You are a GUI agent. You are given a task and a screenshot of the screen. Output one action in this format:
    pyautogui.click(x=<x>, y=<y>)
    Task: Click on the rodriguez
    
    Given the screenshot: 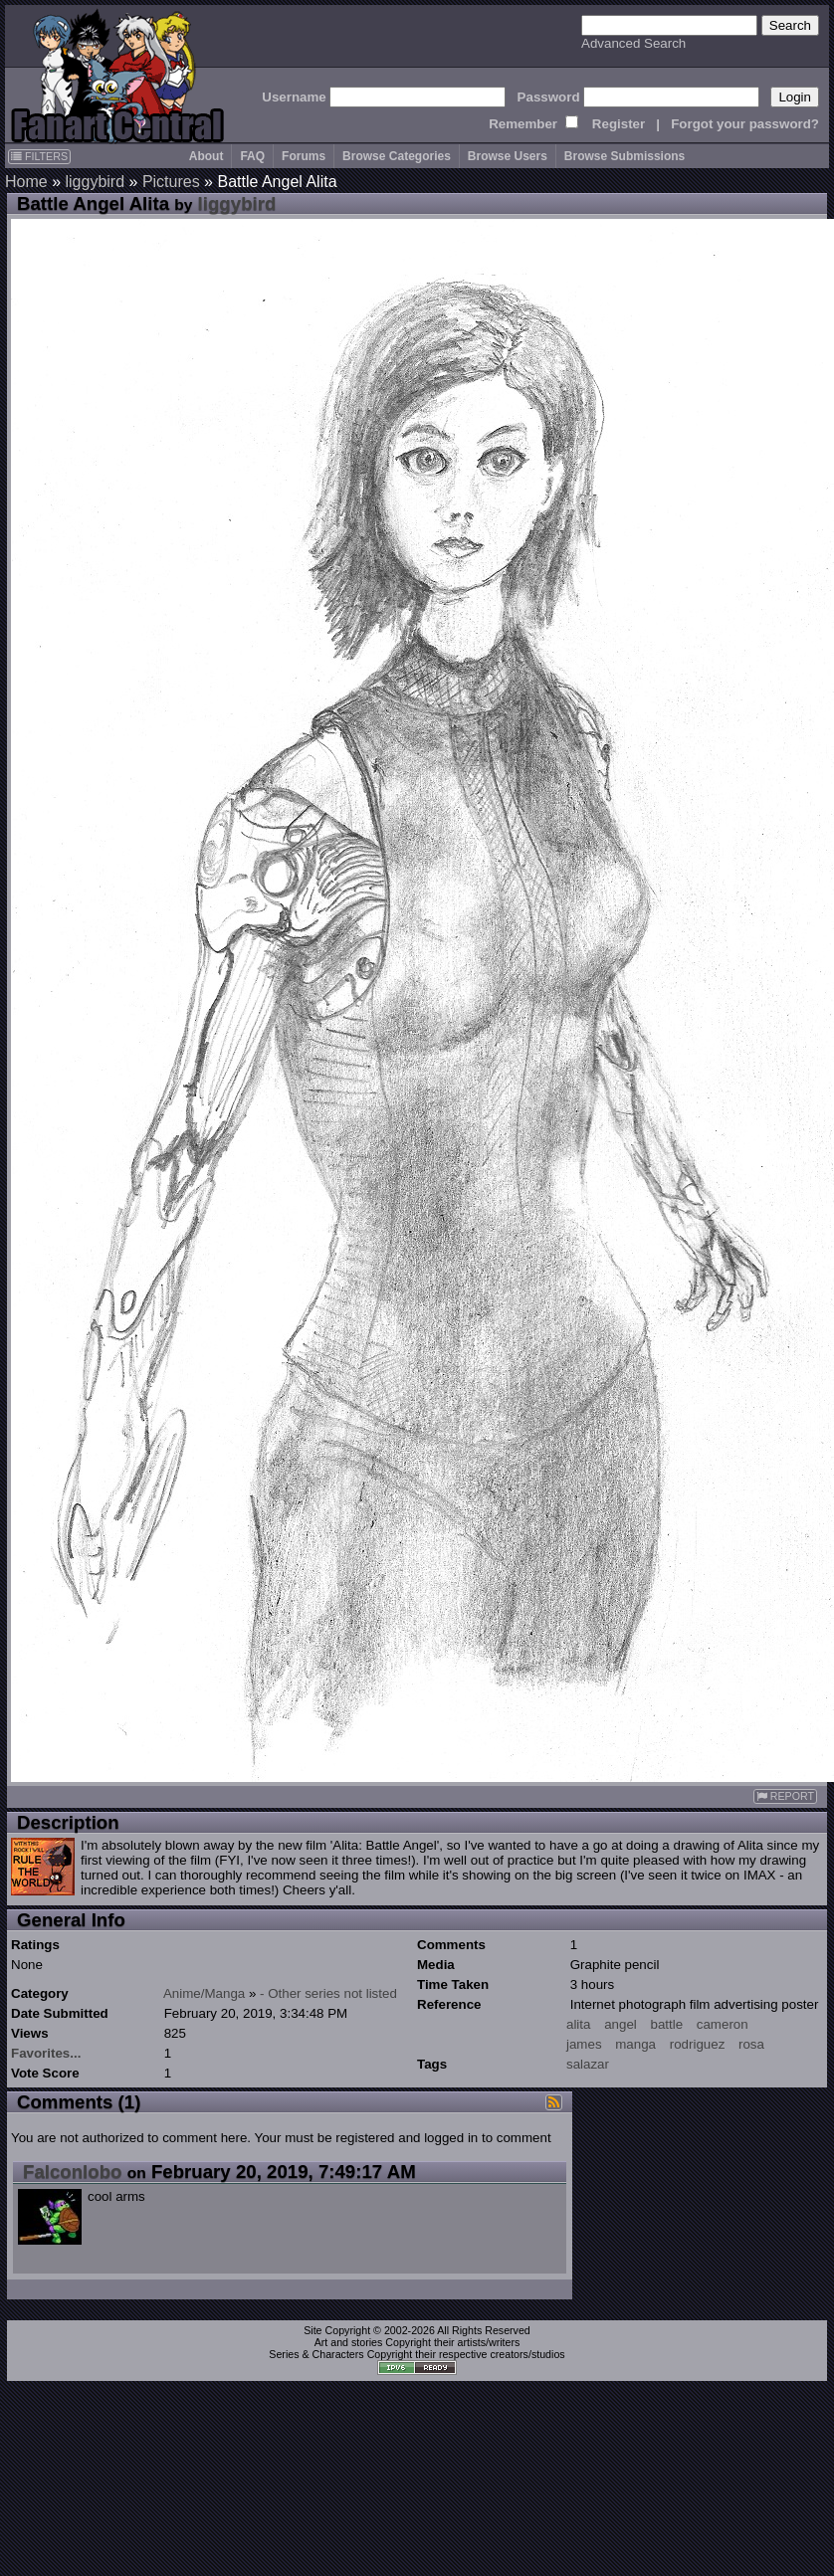 What is the action you would take?
    pyautogui.click(x=698, y=2044)
    